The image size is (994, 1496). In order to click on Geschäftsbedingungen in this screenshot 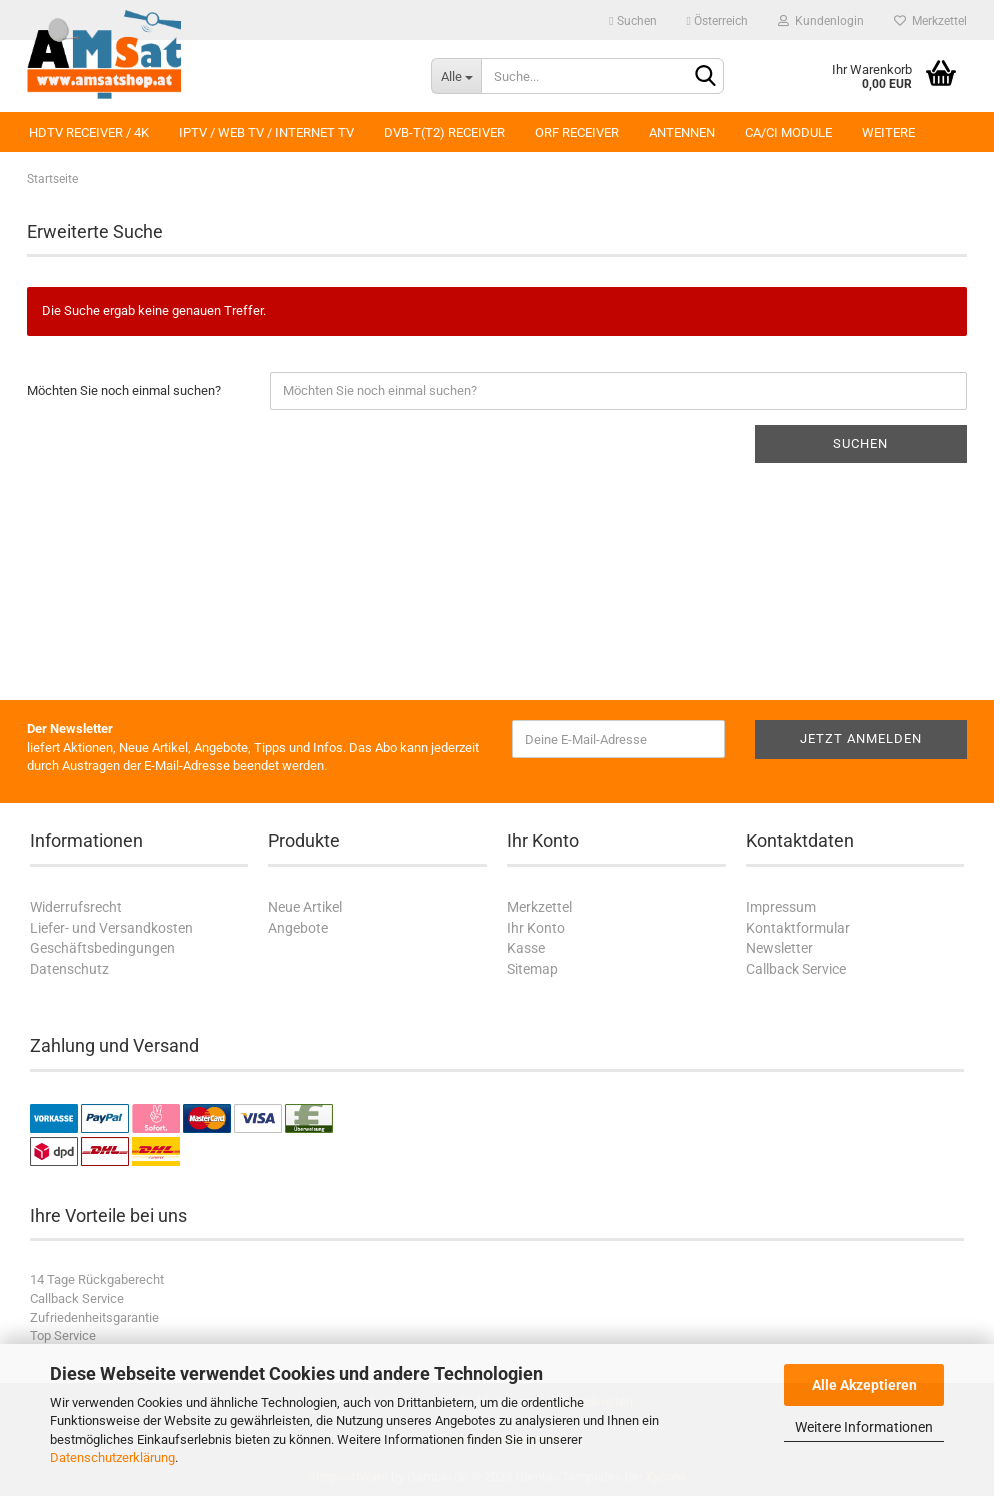, I will do `click(102, 948)`.